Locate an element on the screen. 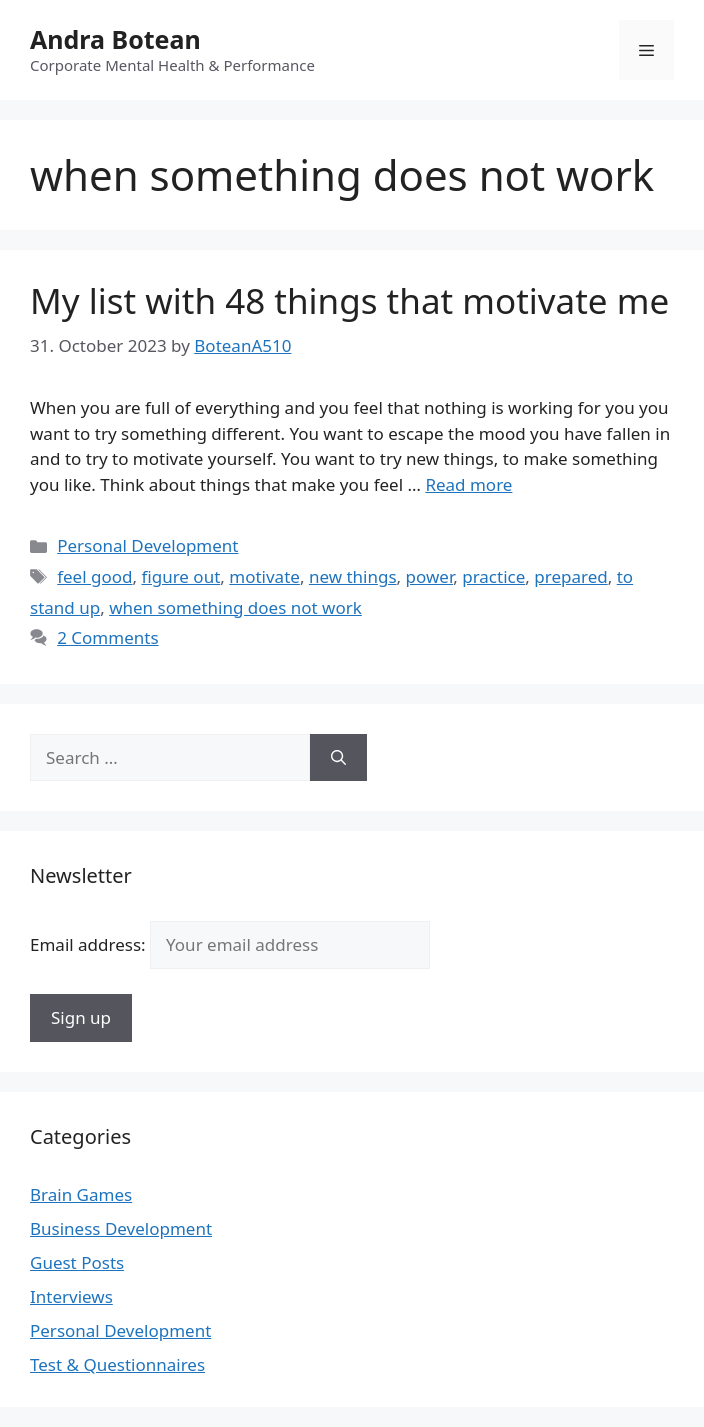 This screenshot has height=1427, width=704. figure out is located at coordinates (180, 576).